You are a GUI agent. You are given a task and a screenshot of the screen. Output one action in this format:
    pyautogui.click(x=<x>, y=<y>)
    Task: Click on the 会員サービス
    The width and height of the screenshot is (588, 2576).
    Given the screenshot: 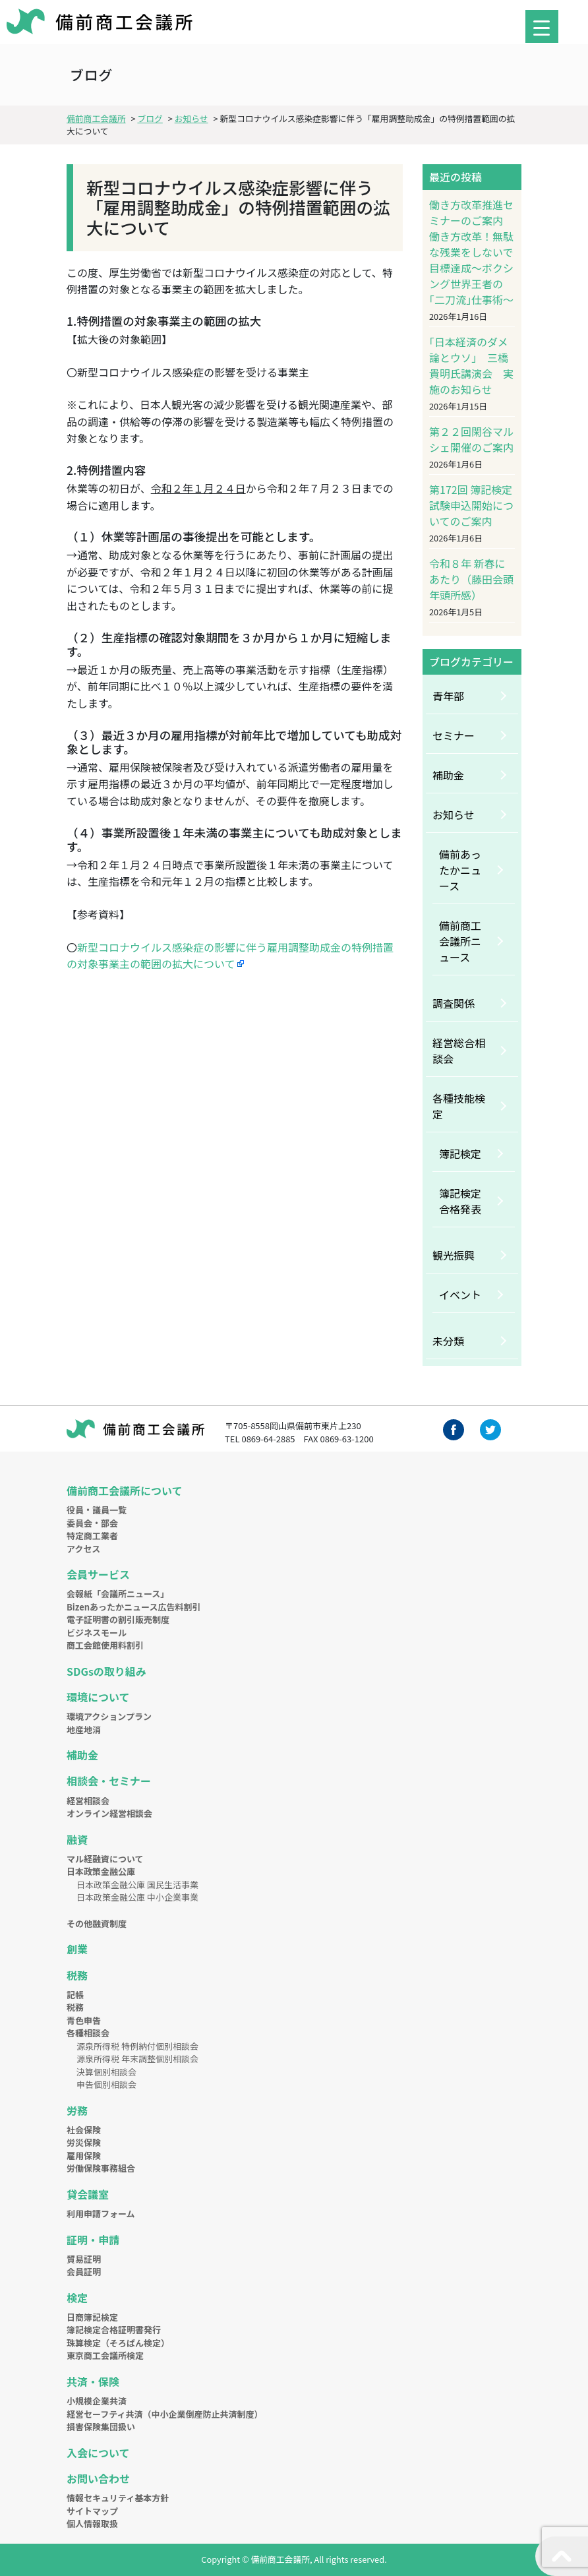 What is the action you would take?
    pyautogui.click(x=98, y=1574)
    